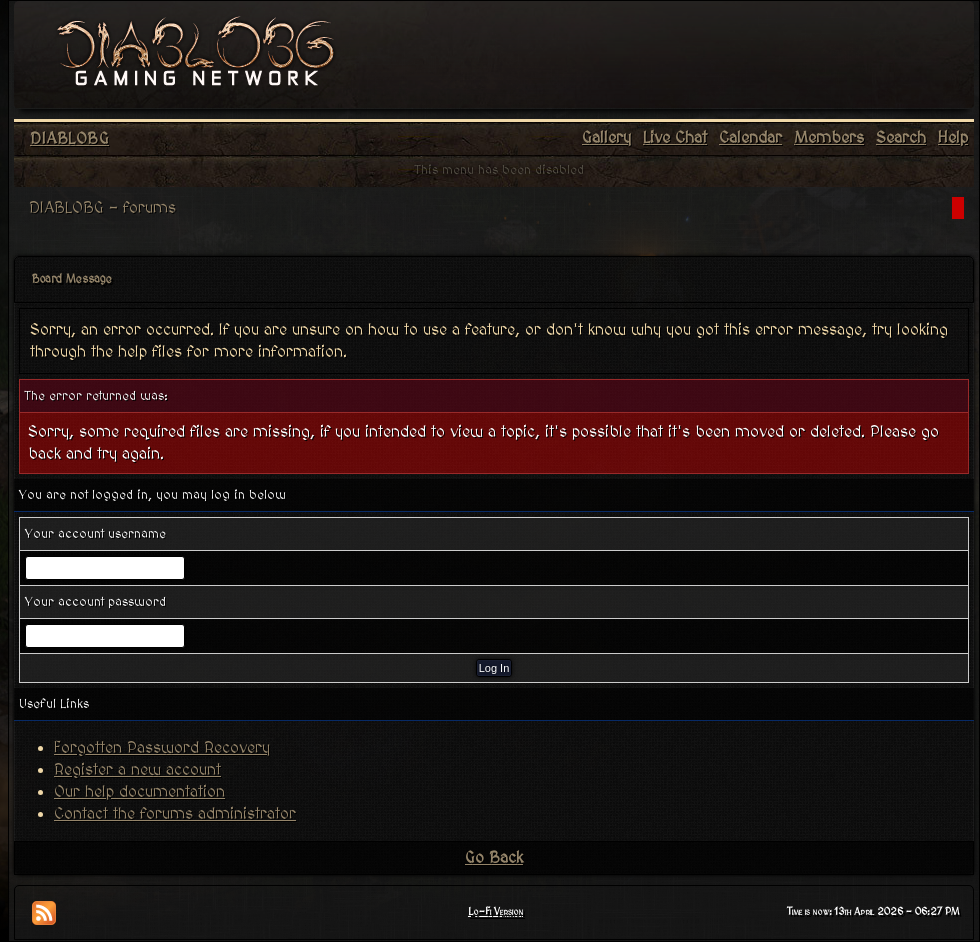  What do you see at coordinates (953, 138) in the screenshot?
I see `Help` at bounding box center [953, 138].